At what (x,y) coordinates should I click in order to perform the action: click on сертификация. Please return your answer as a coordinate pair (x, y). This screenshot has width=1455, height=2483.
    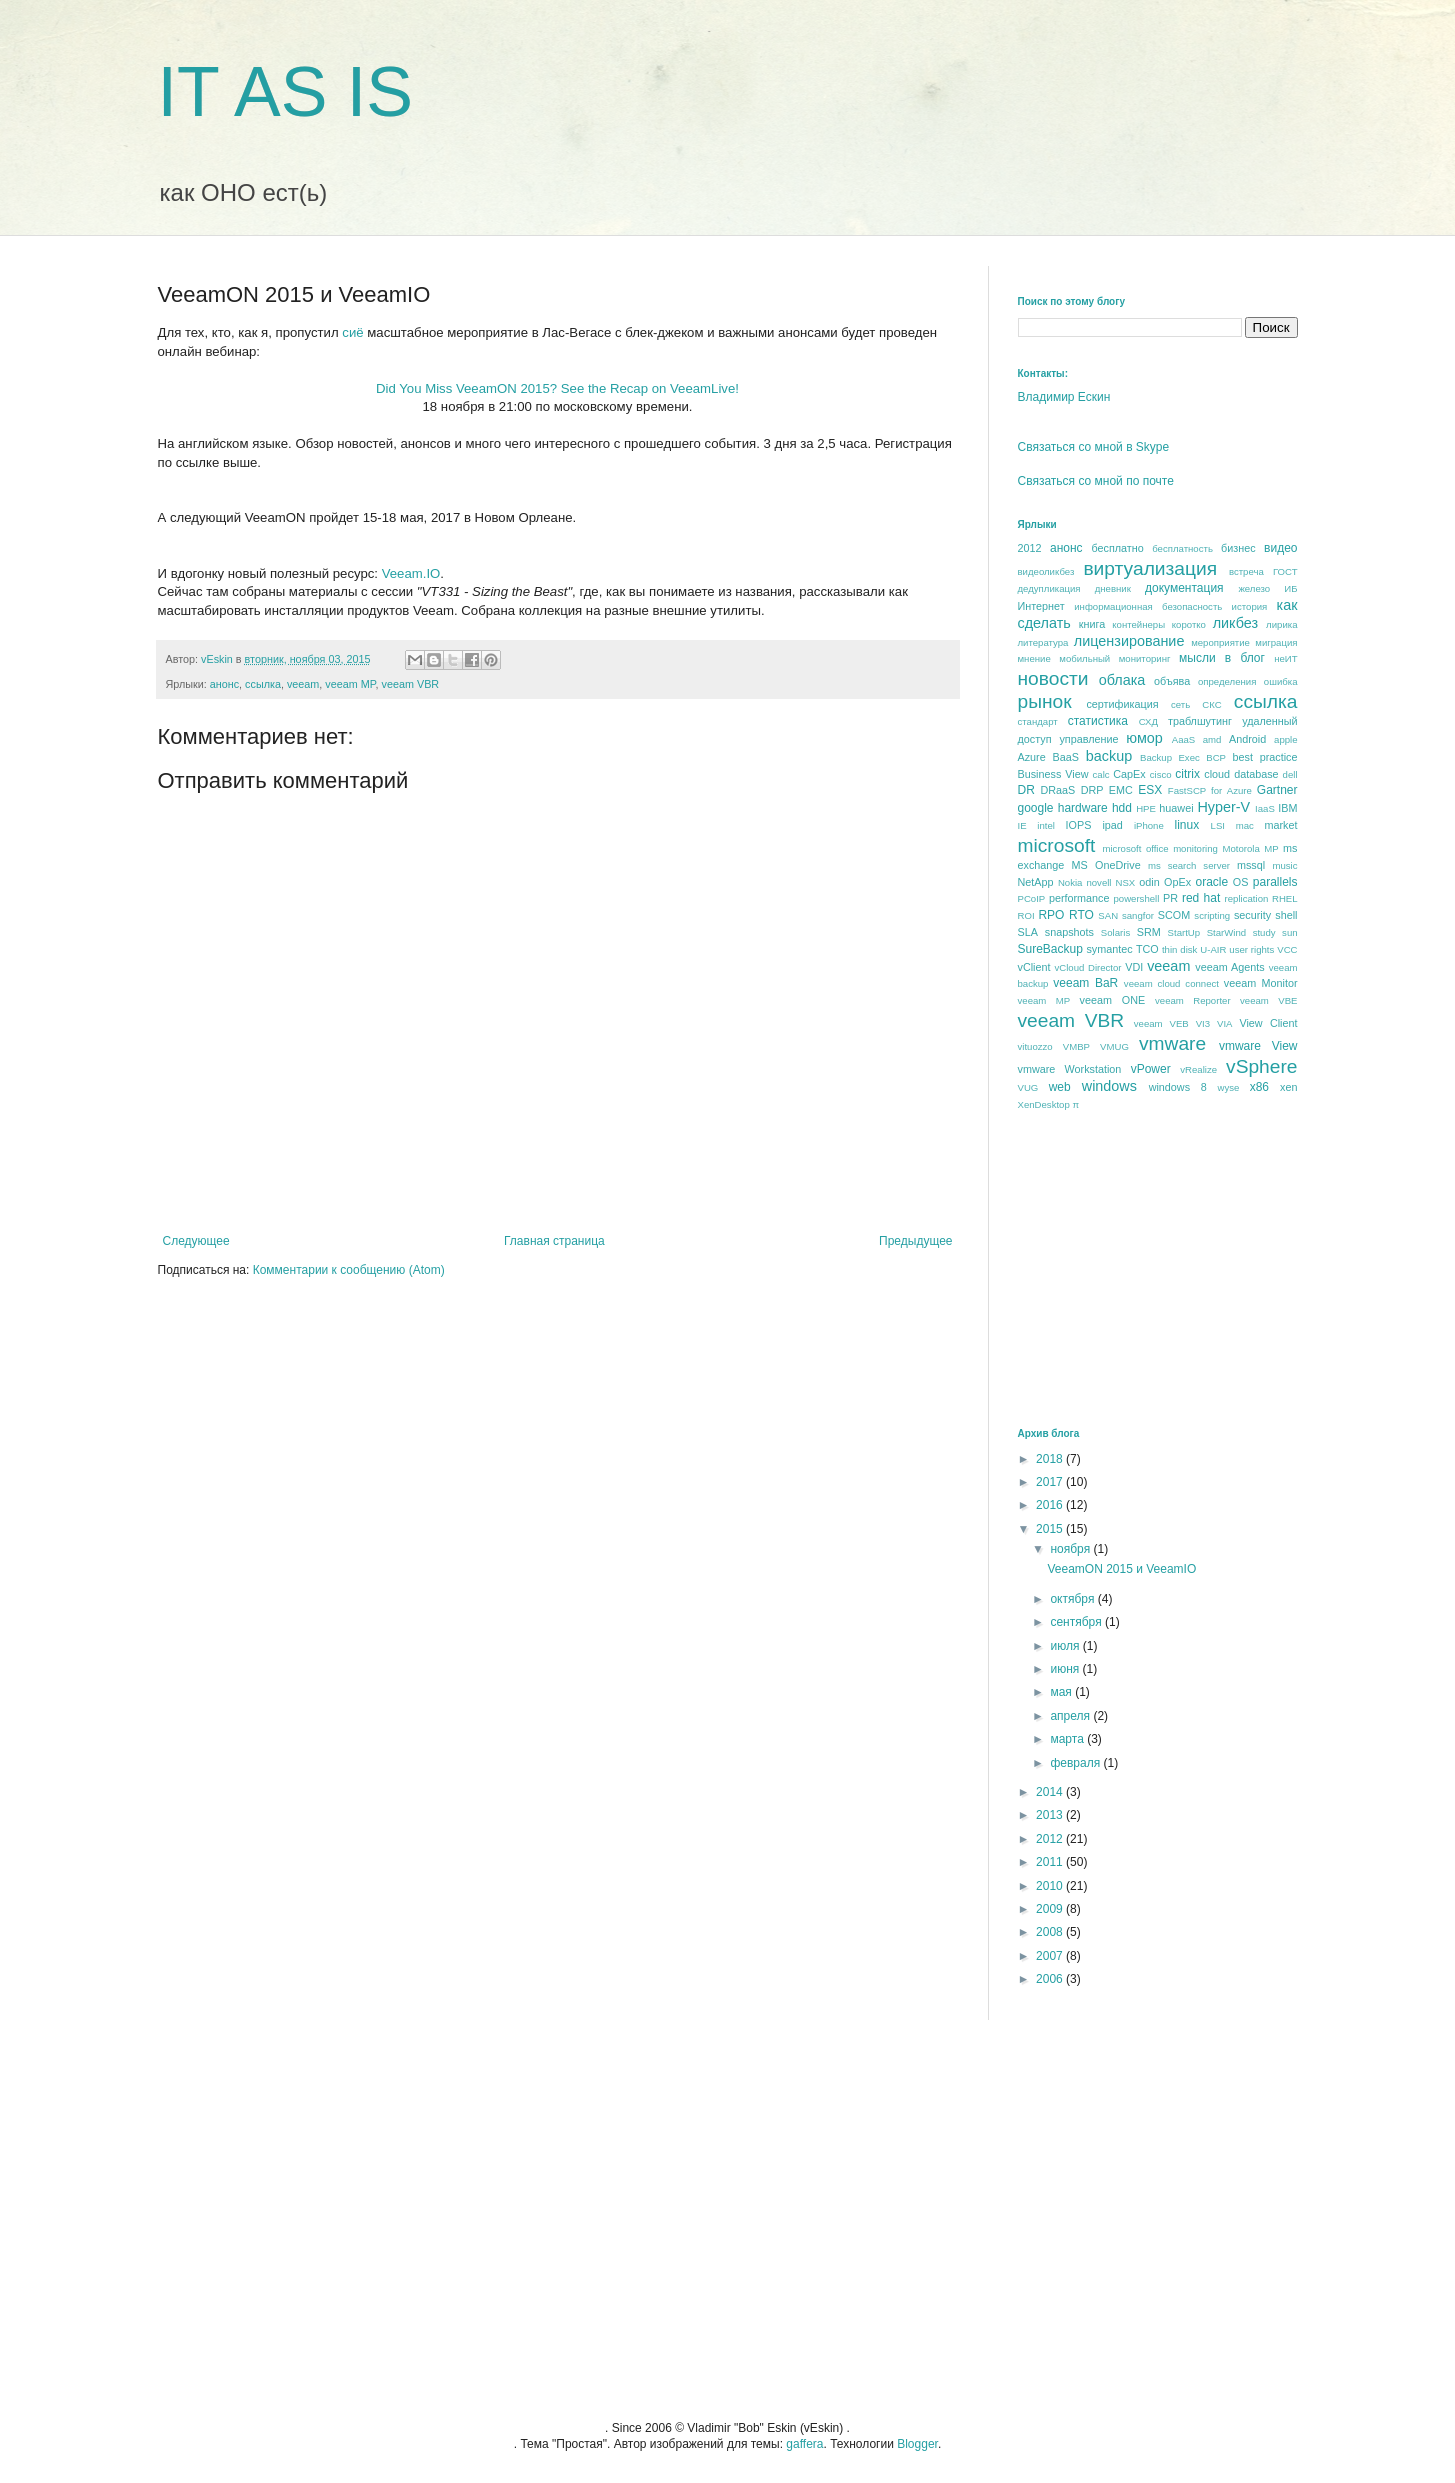
    Looking at the image, I should click on (1122, 704).